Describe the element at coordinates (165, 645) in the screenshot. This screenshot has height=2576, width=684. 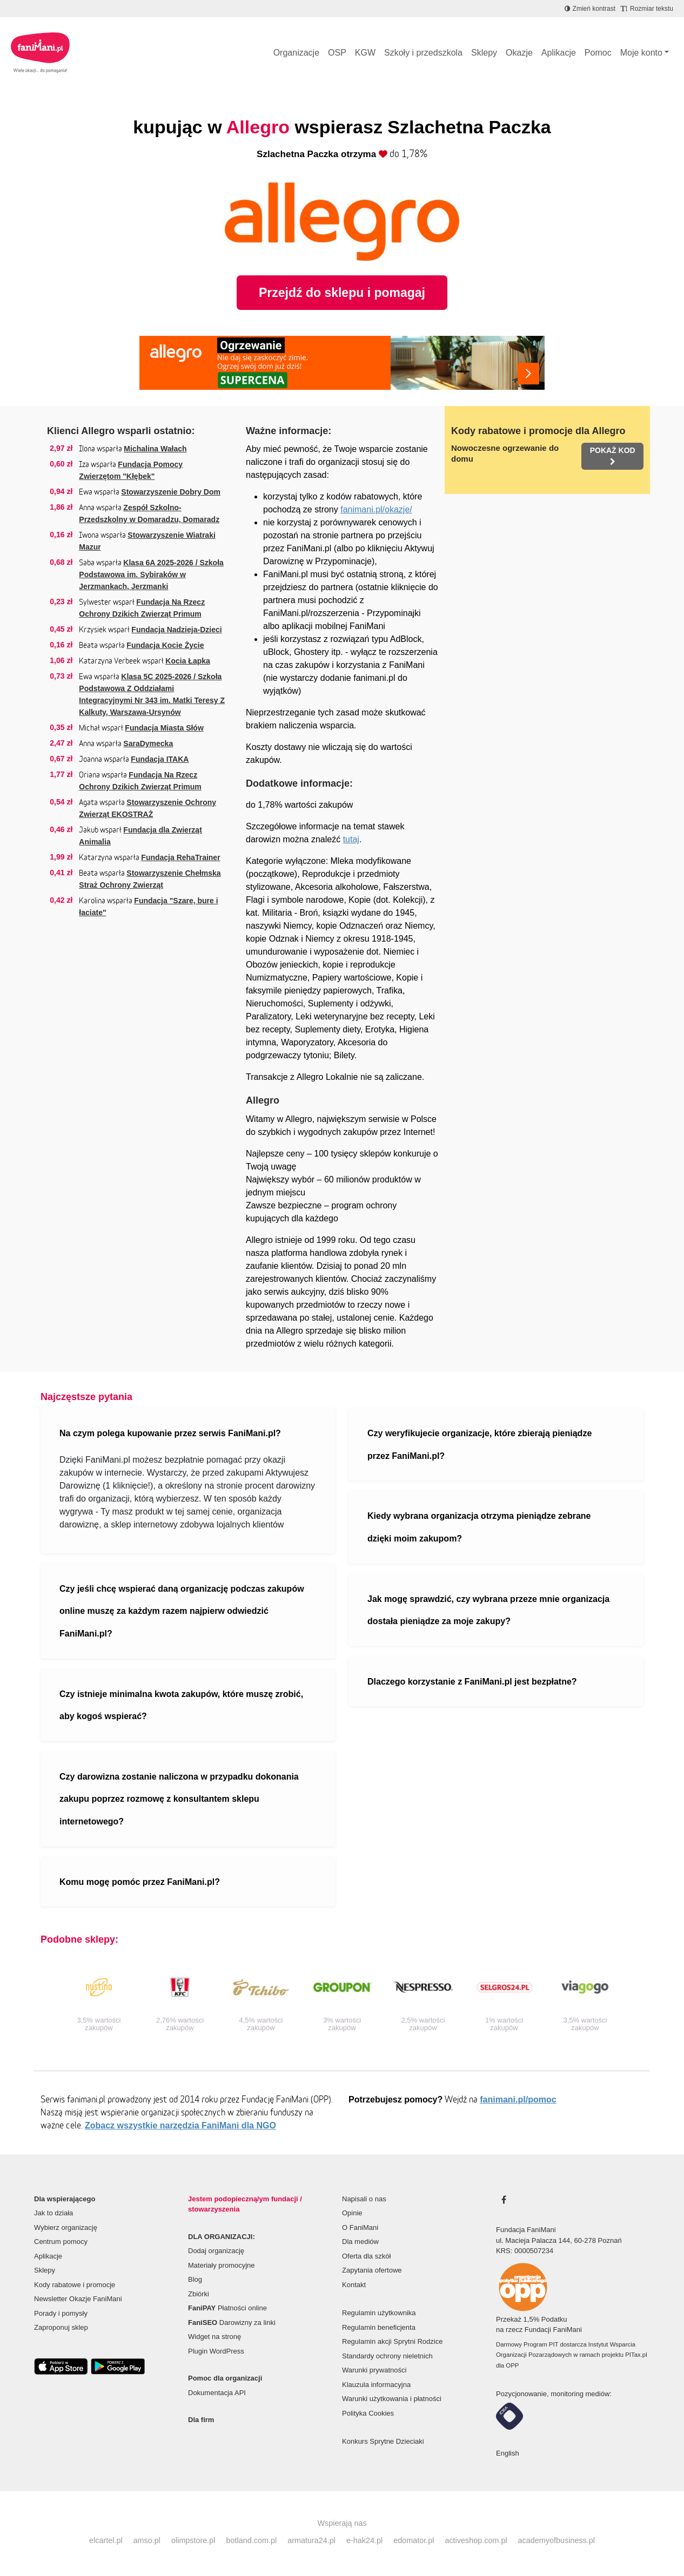
I see `Fundacja Kocie Życie` at that location.